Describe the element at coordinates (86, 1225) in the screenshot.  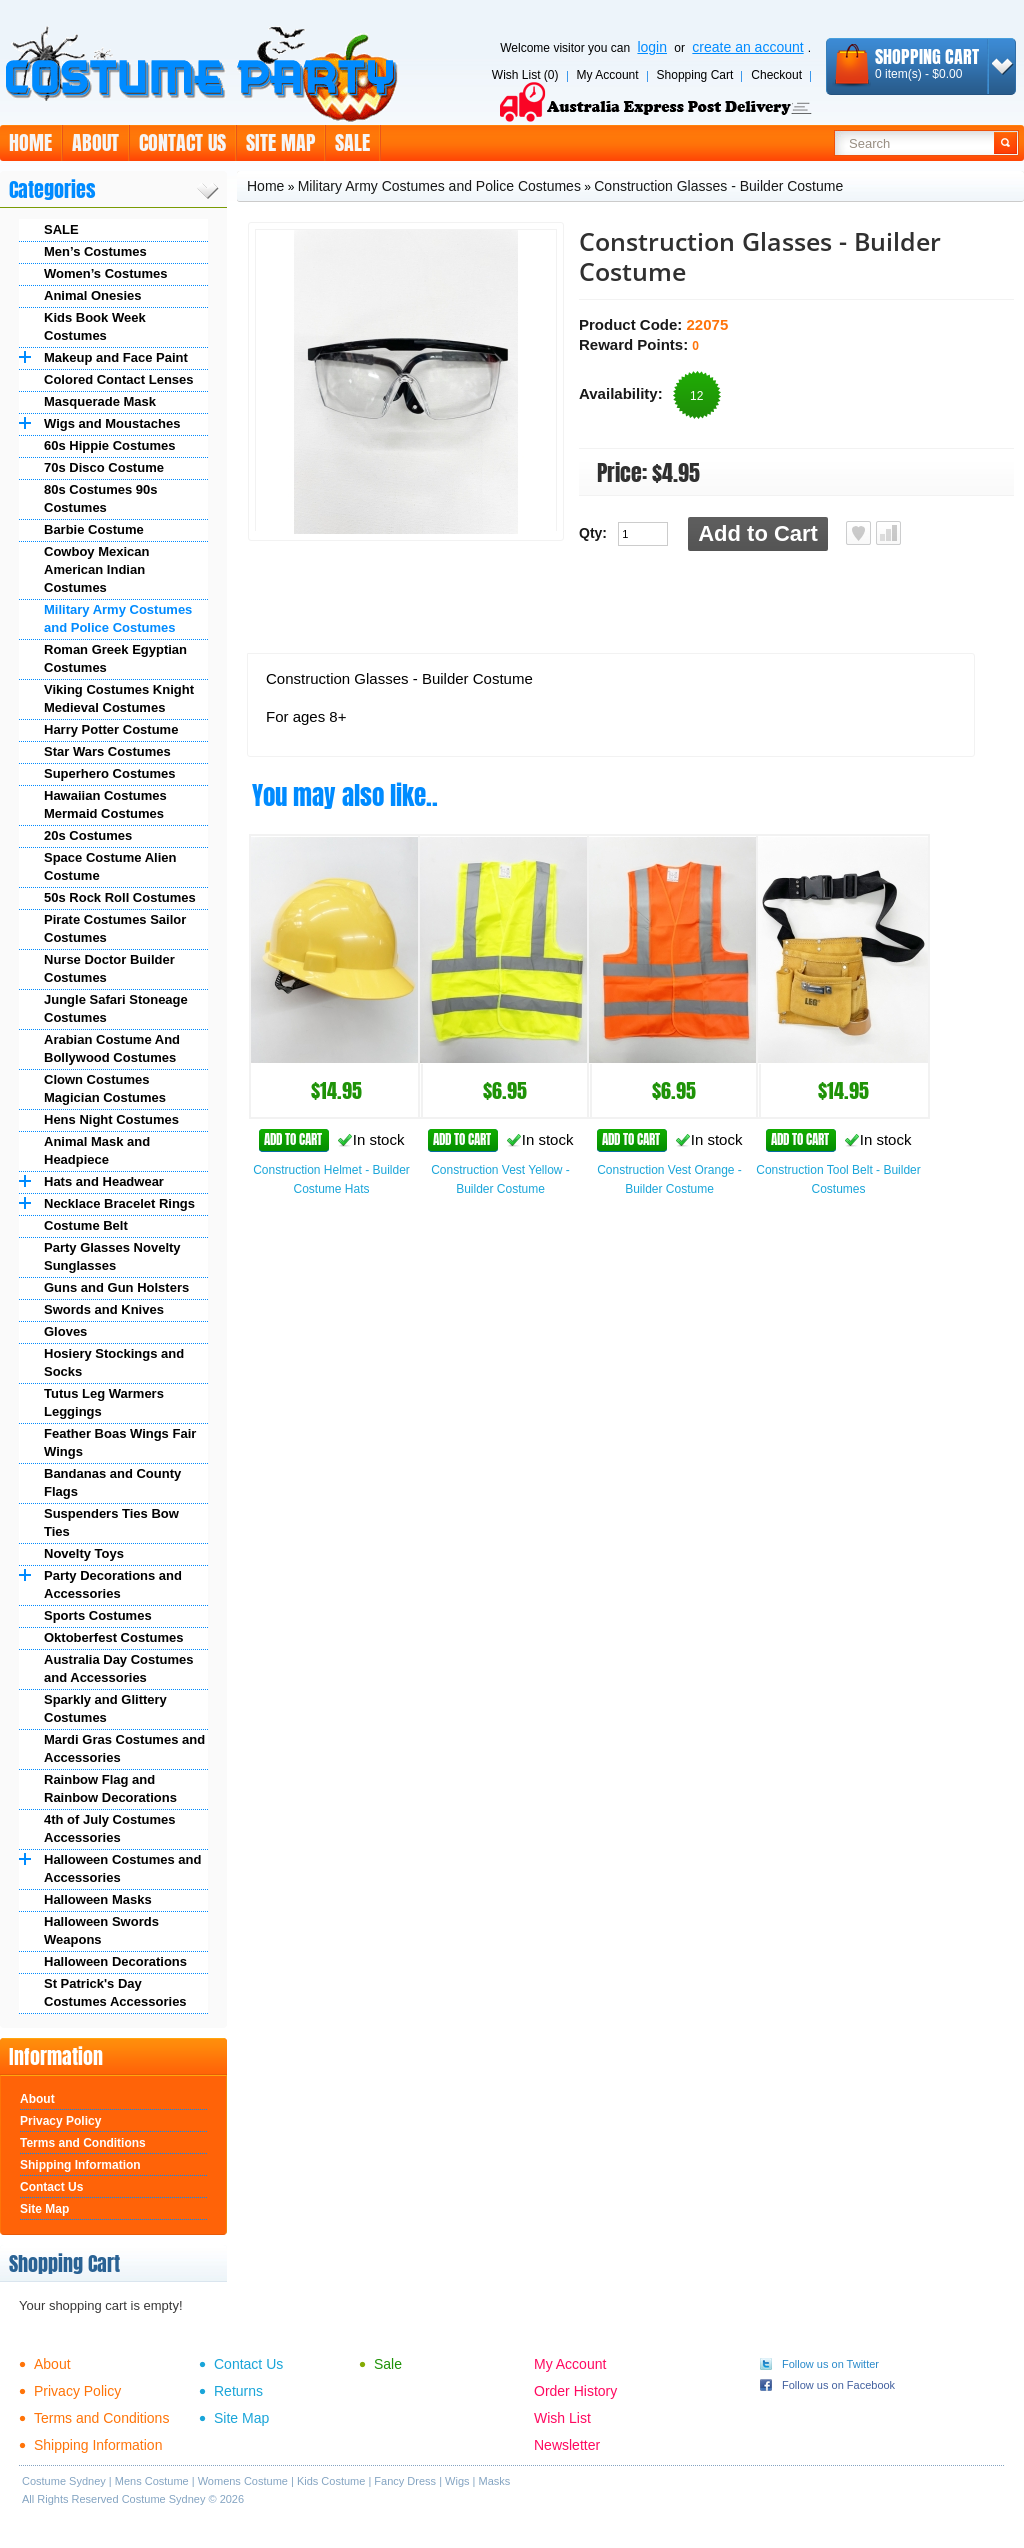
I see `Costume Belt` at that location.